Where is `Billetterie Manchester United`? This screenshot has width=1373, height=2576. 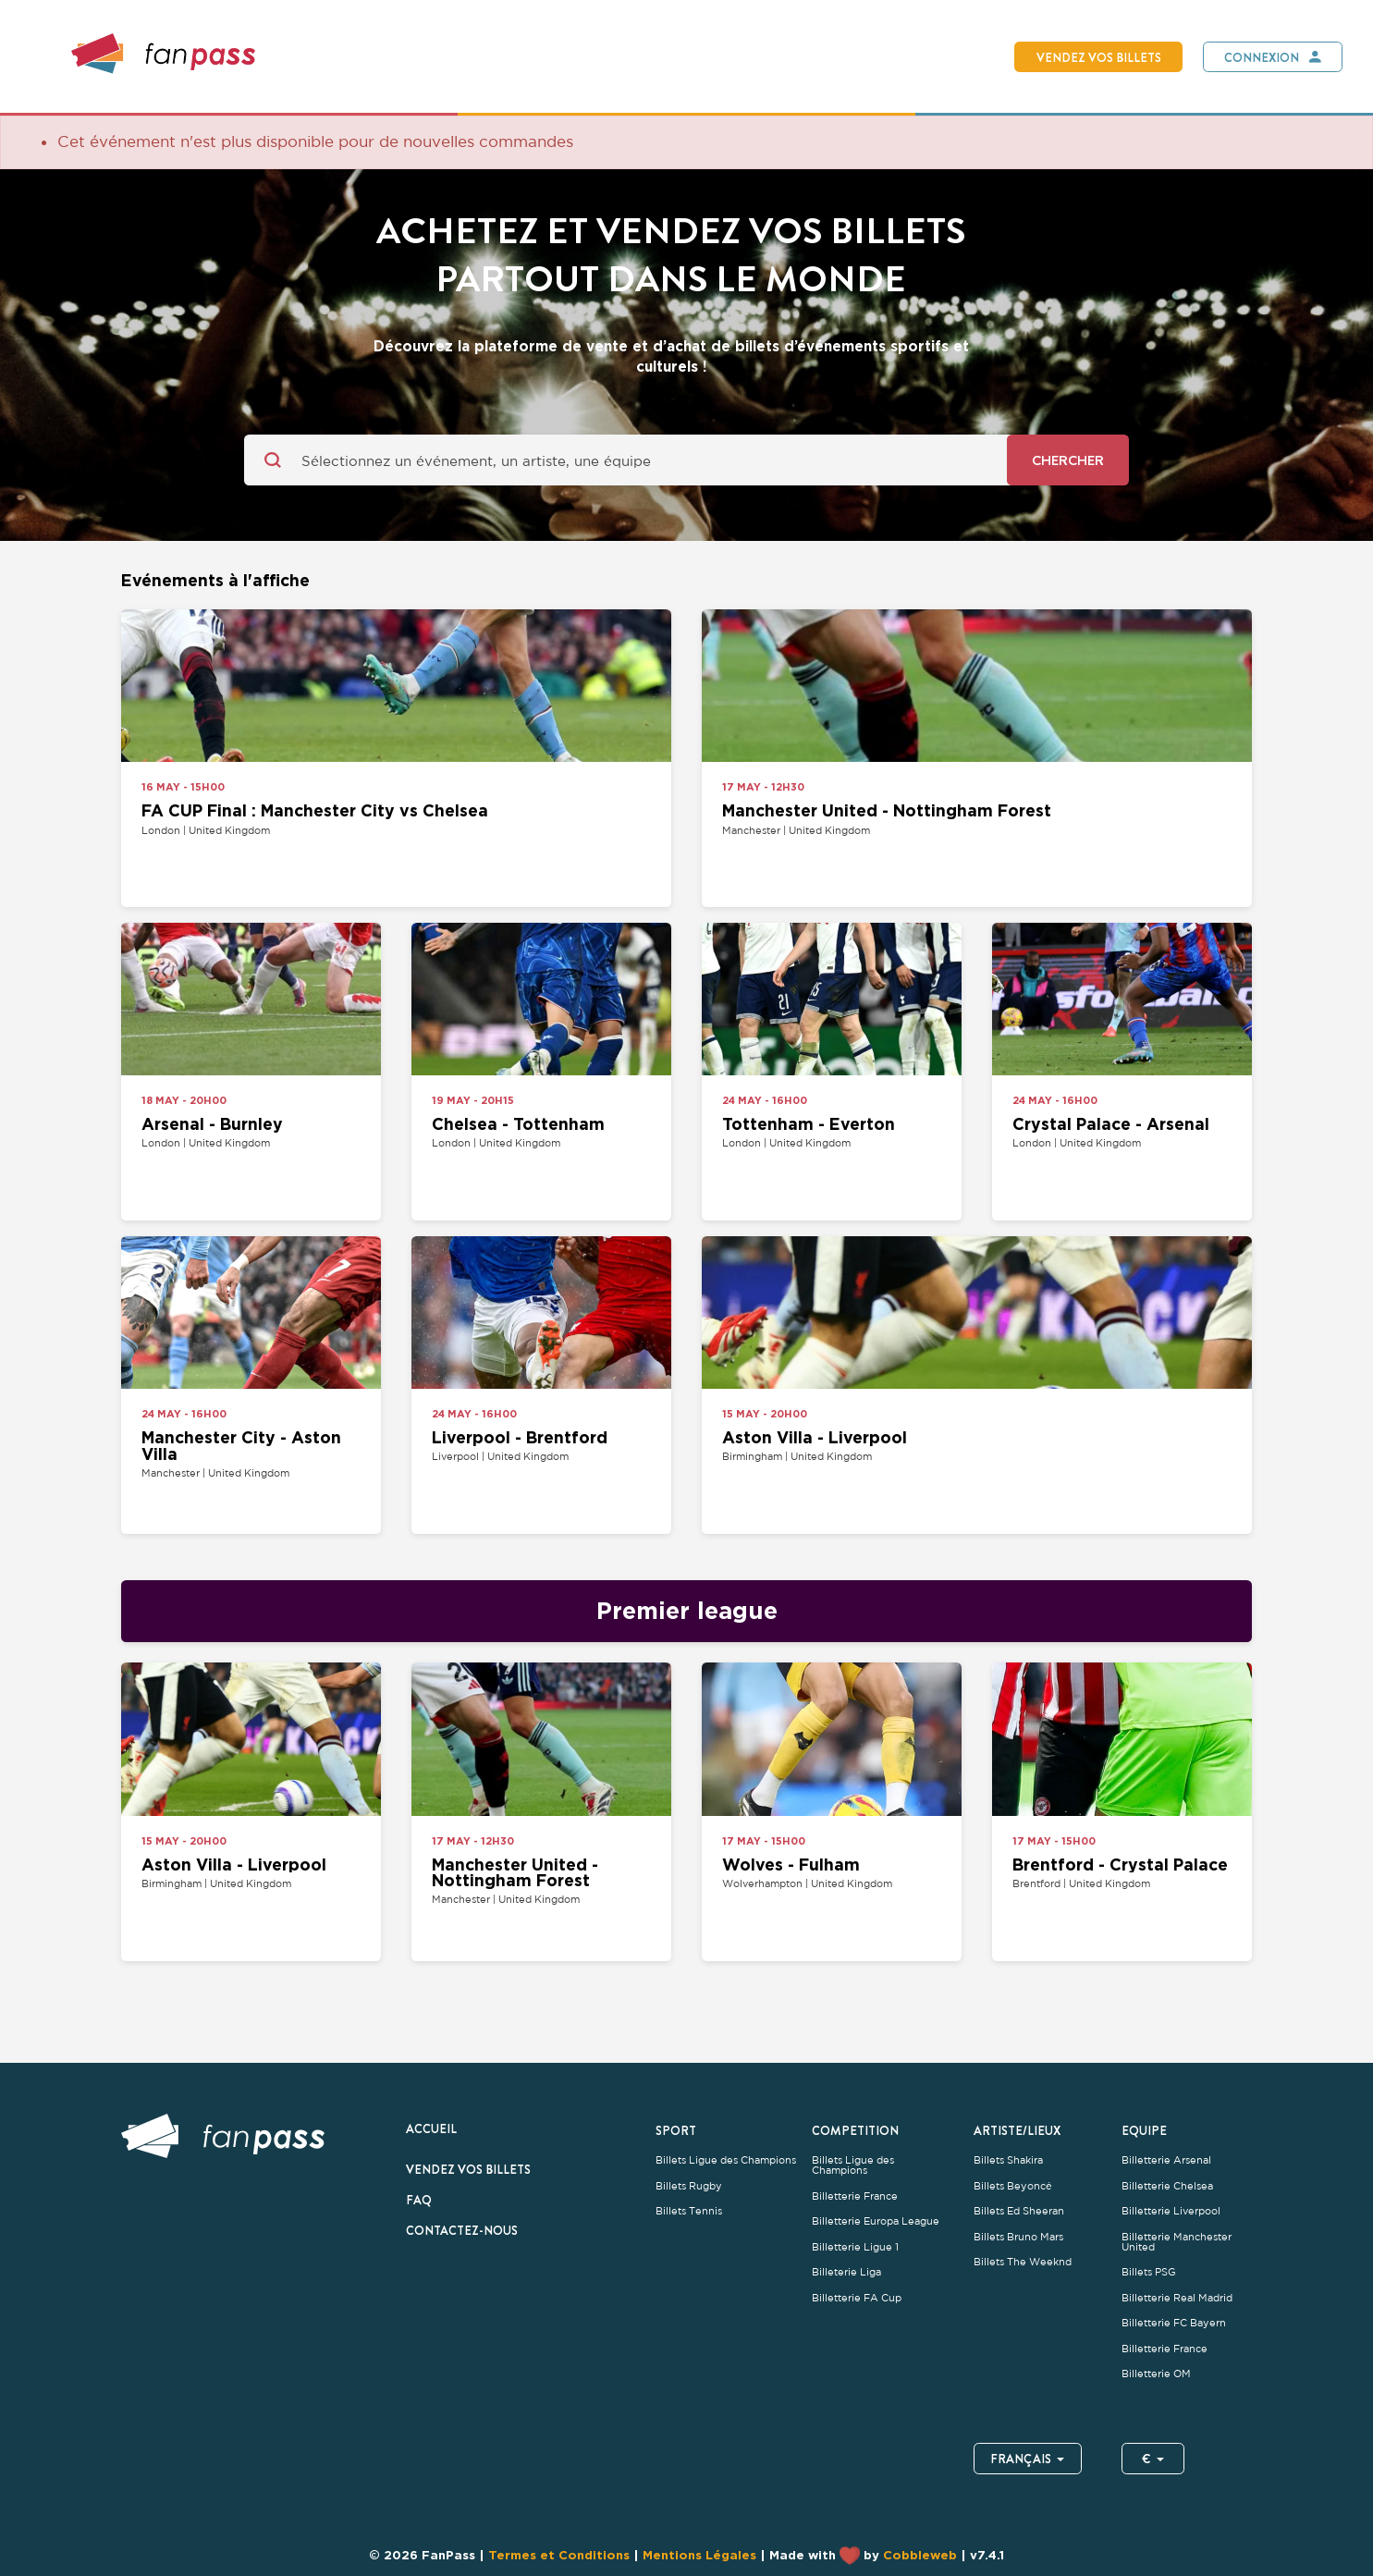
Billetterie Manchester United is located at coordinates (1177, 2242).